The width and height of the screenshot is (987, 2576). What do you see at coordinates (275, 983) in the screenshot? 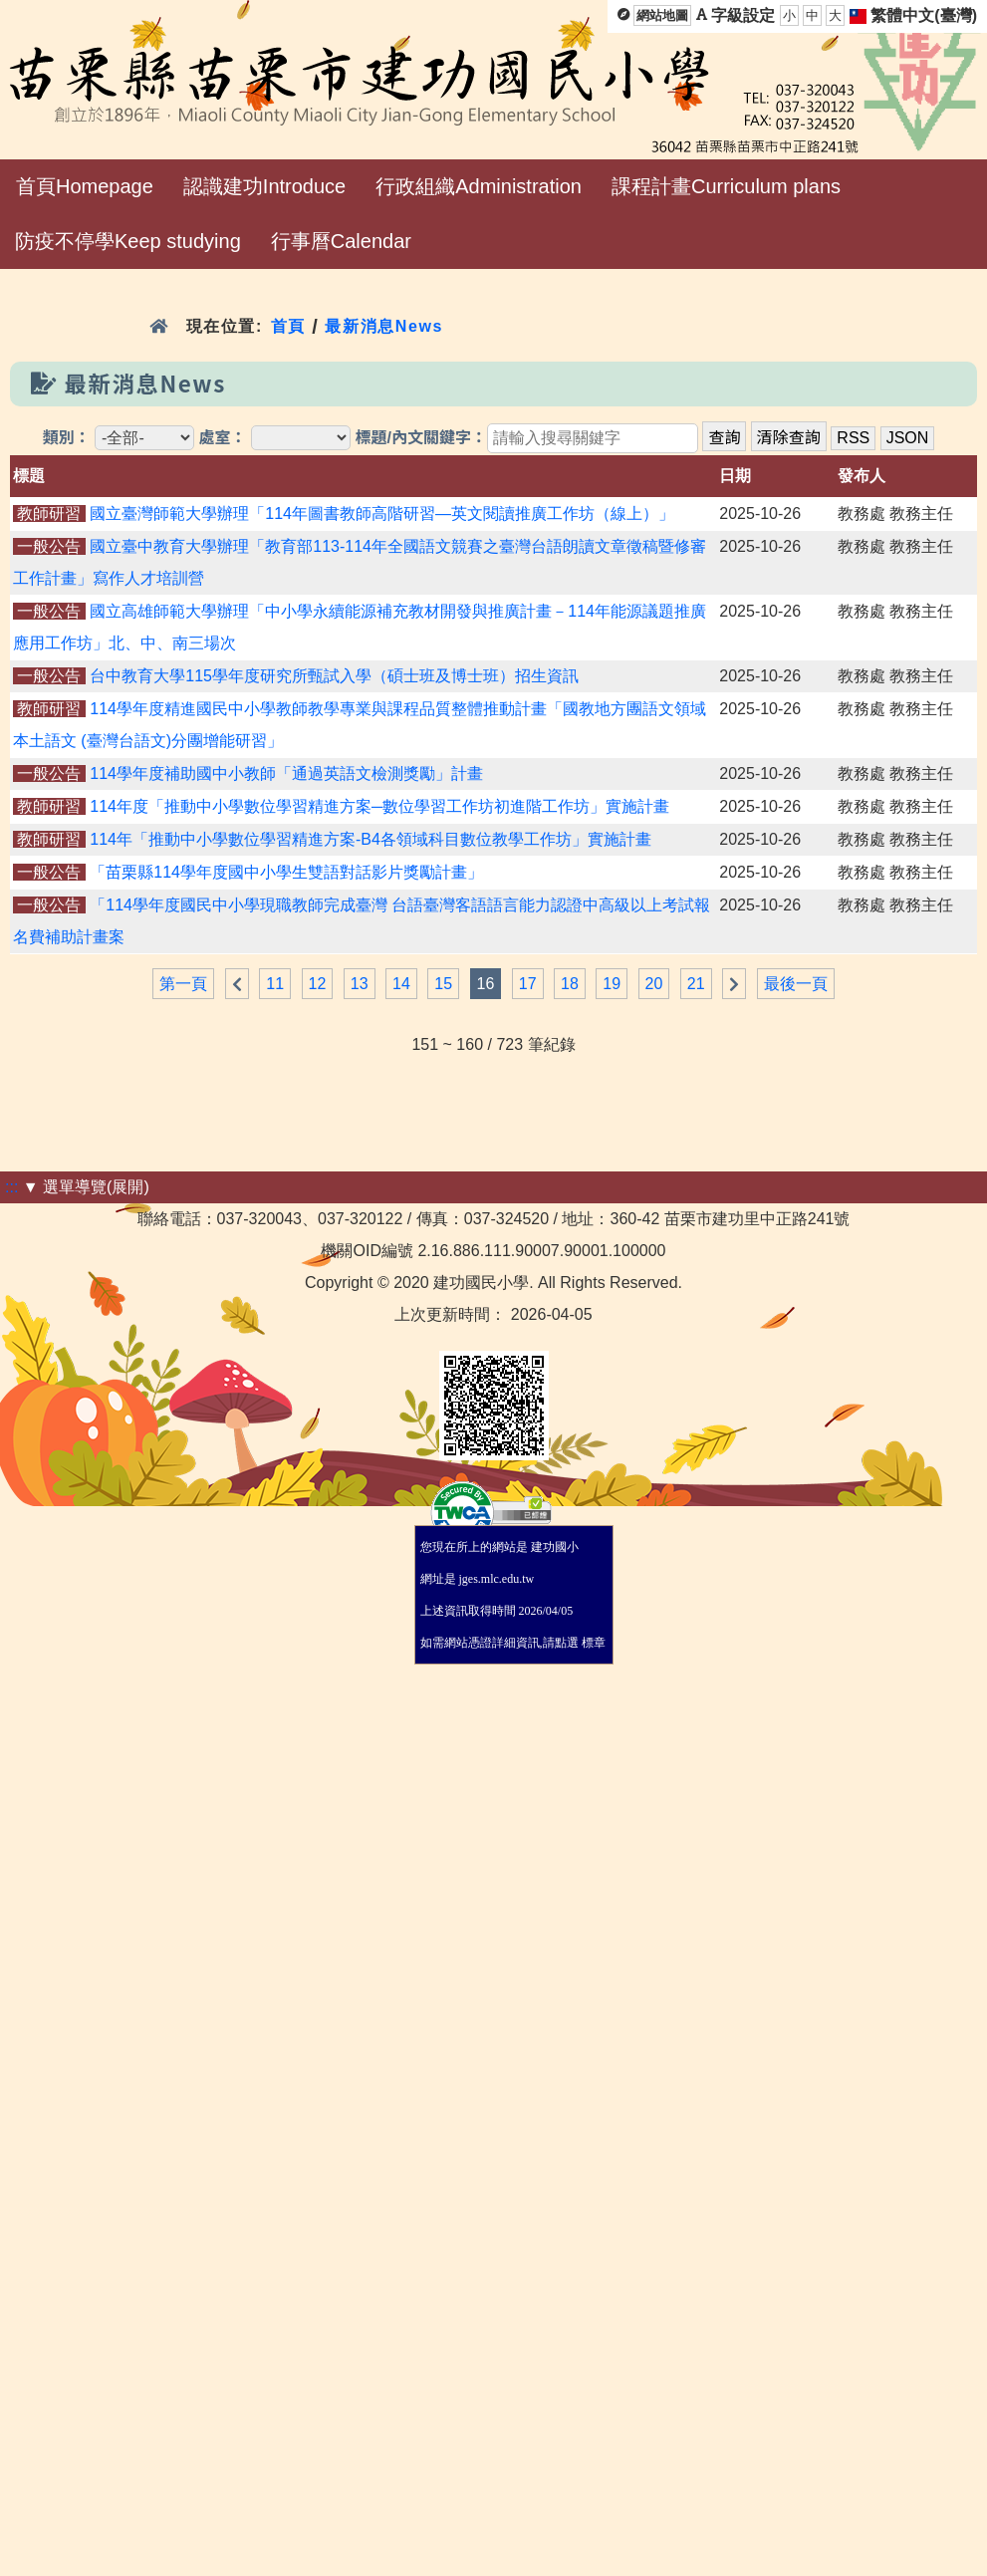
I see `11` at bounding box center [275, 983].